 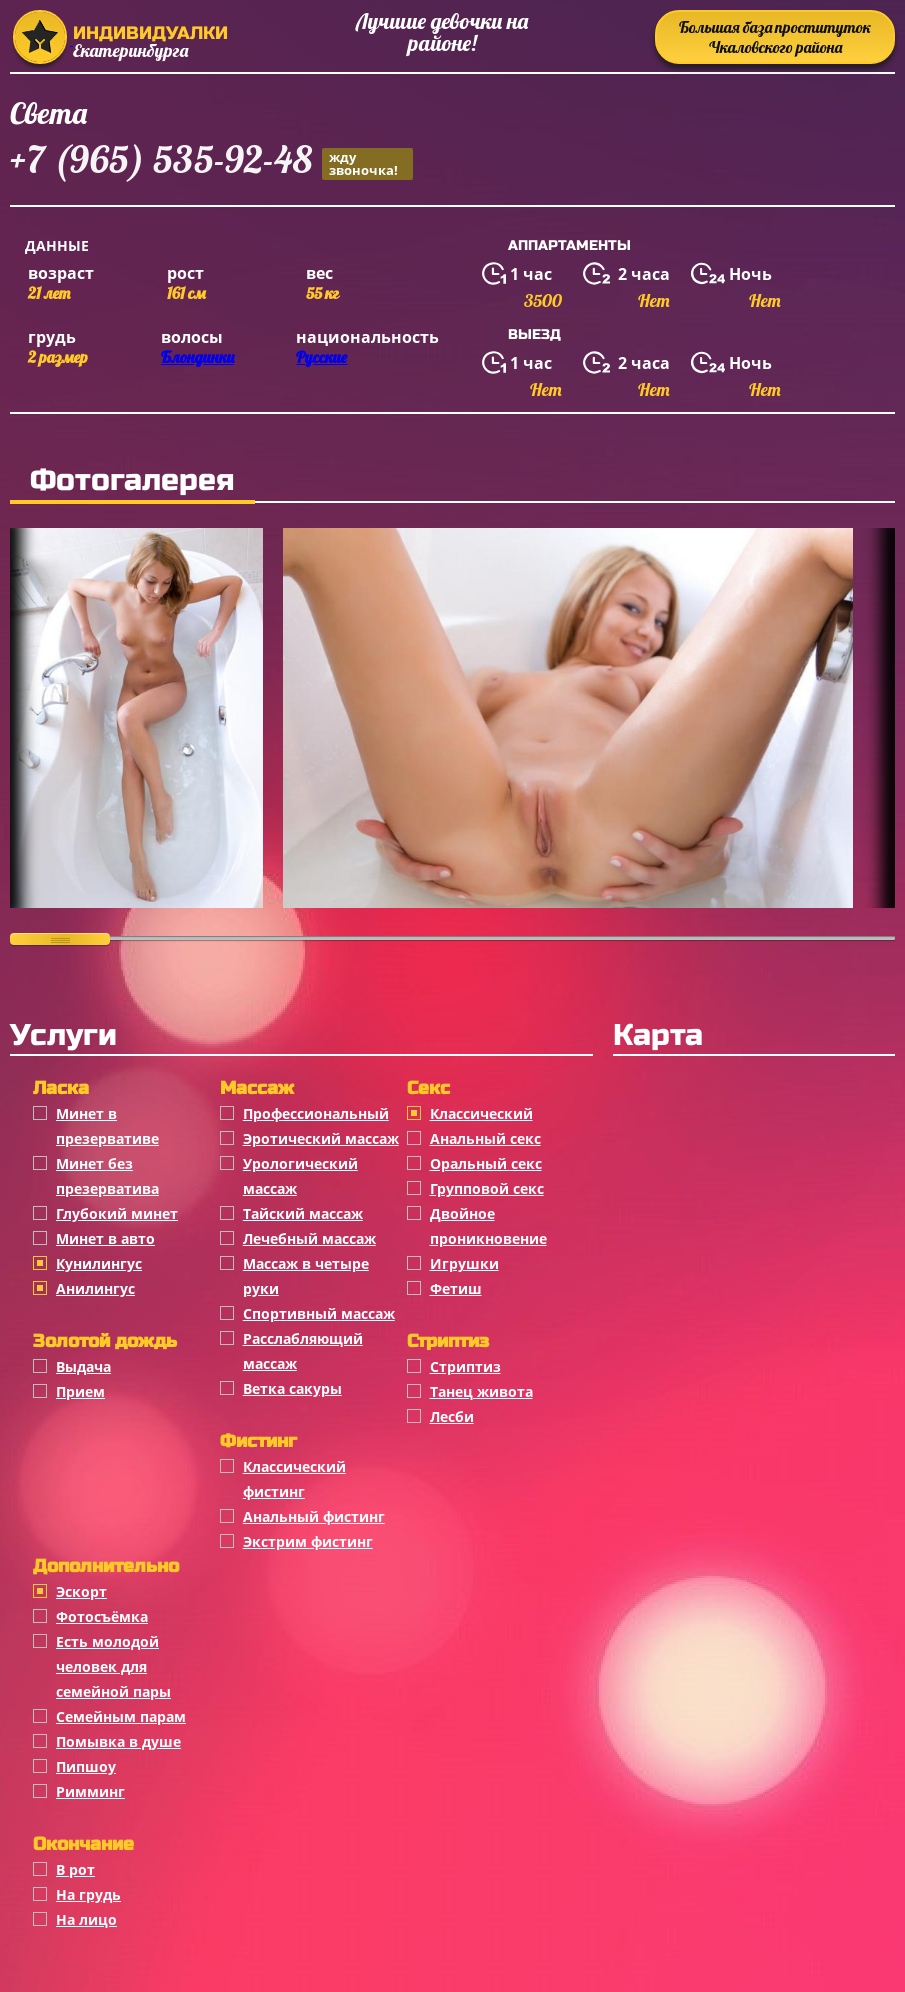 What do you see at coordinates (292, 1388) in the screenshot?
I see `Ветка сакуры` at bounding box center [292, 1388].